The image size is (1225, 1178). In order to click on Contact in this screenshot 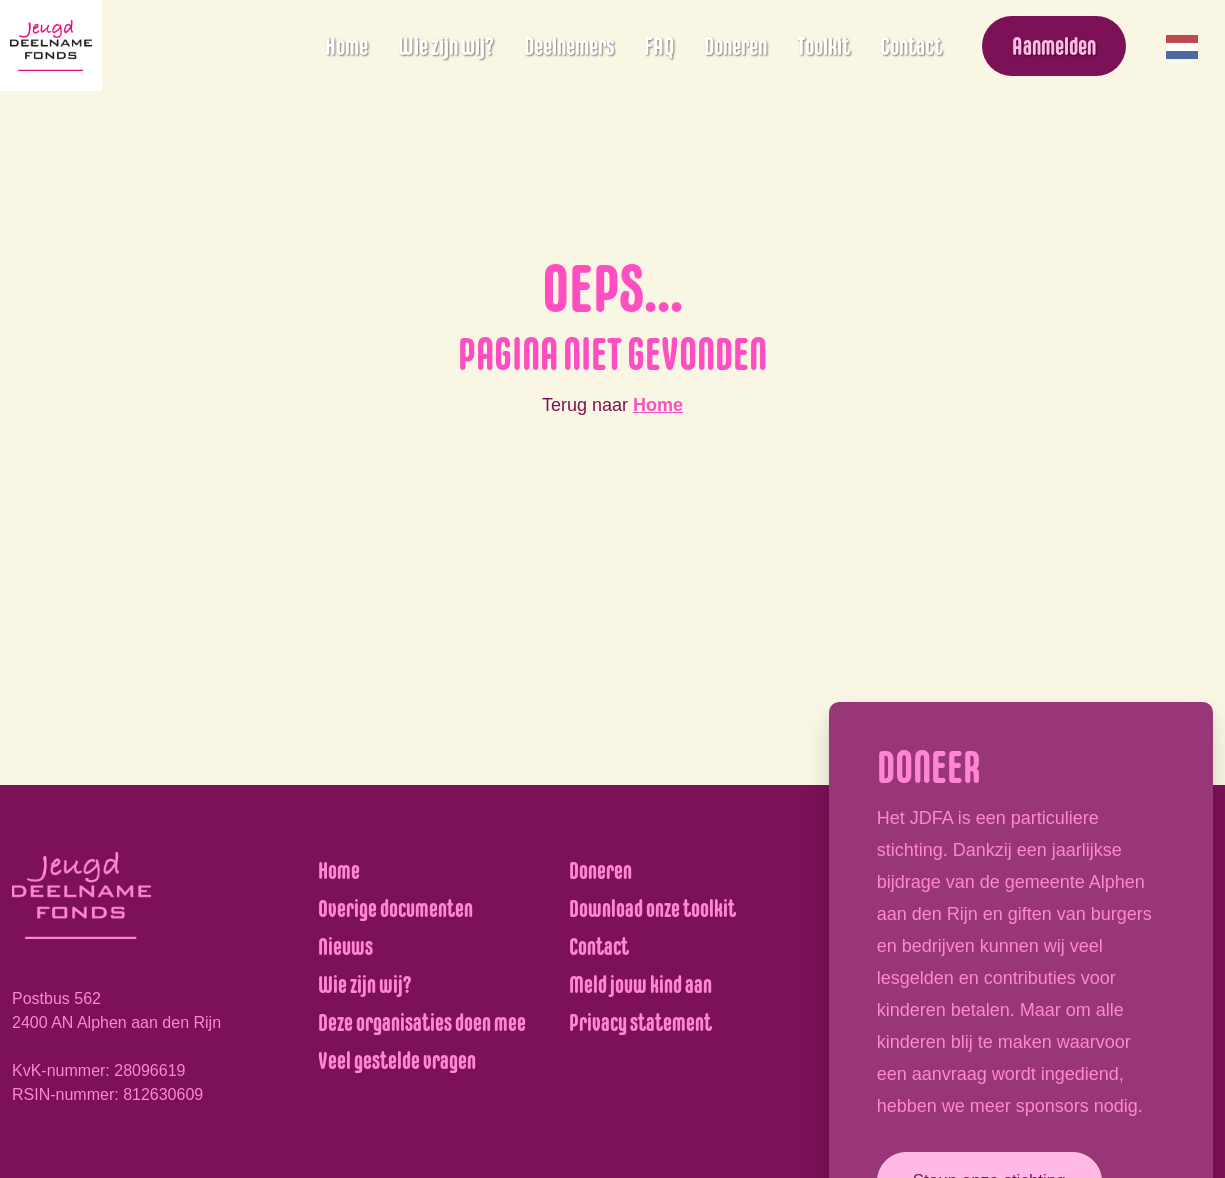, I will do `click(911, 46)`.